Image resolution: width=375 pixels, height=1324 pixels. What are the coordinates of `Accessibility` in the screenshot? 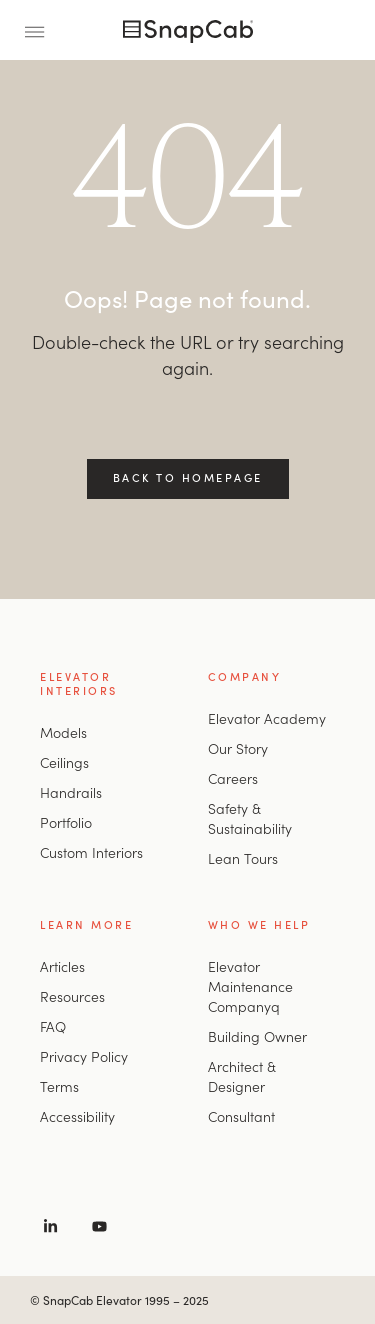 It's located at (77, 1116).